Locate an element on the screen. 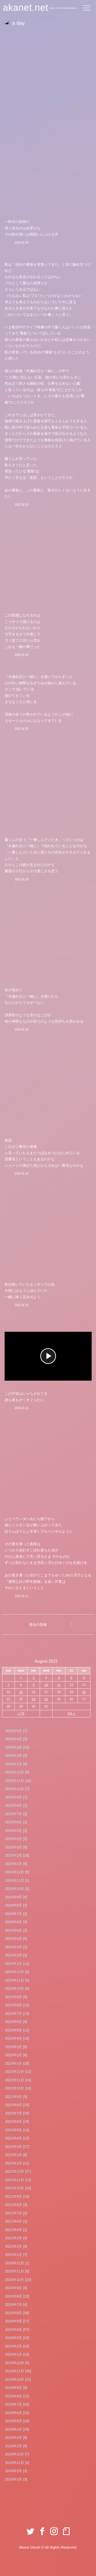 The width and height of the screenshot is (96, 2576). 2023年5月 [12] is located at coordinates (17, 2030).